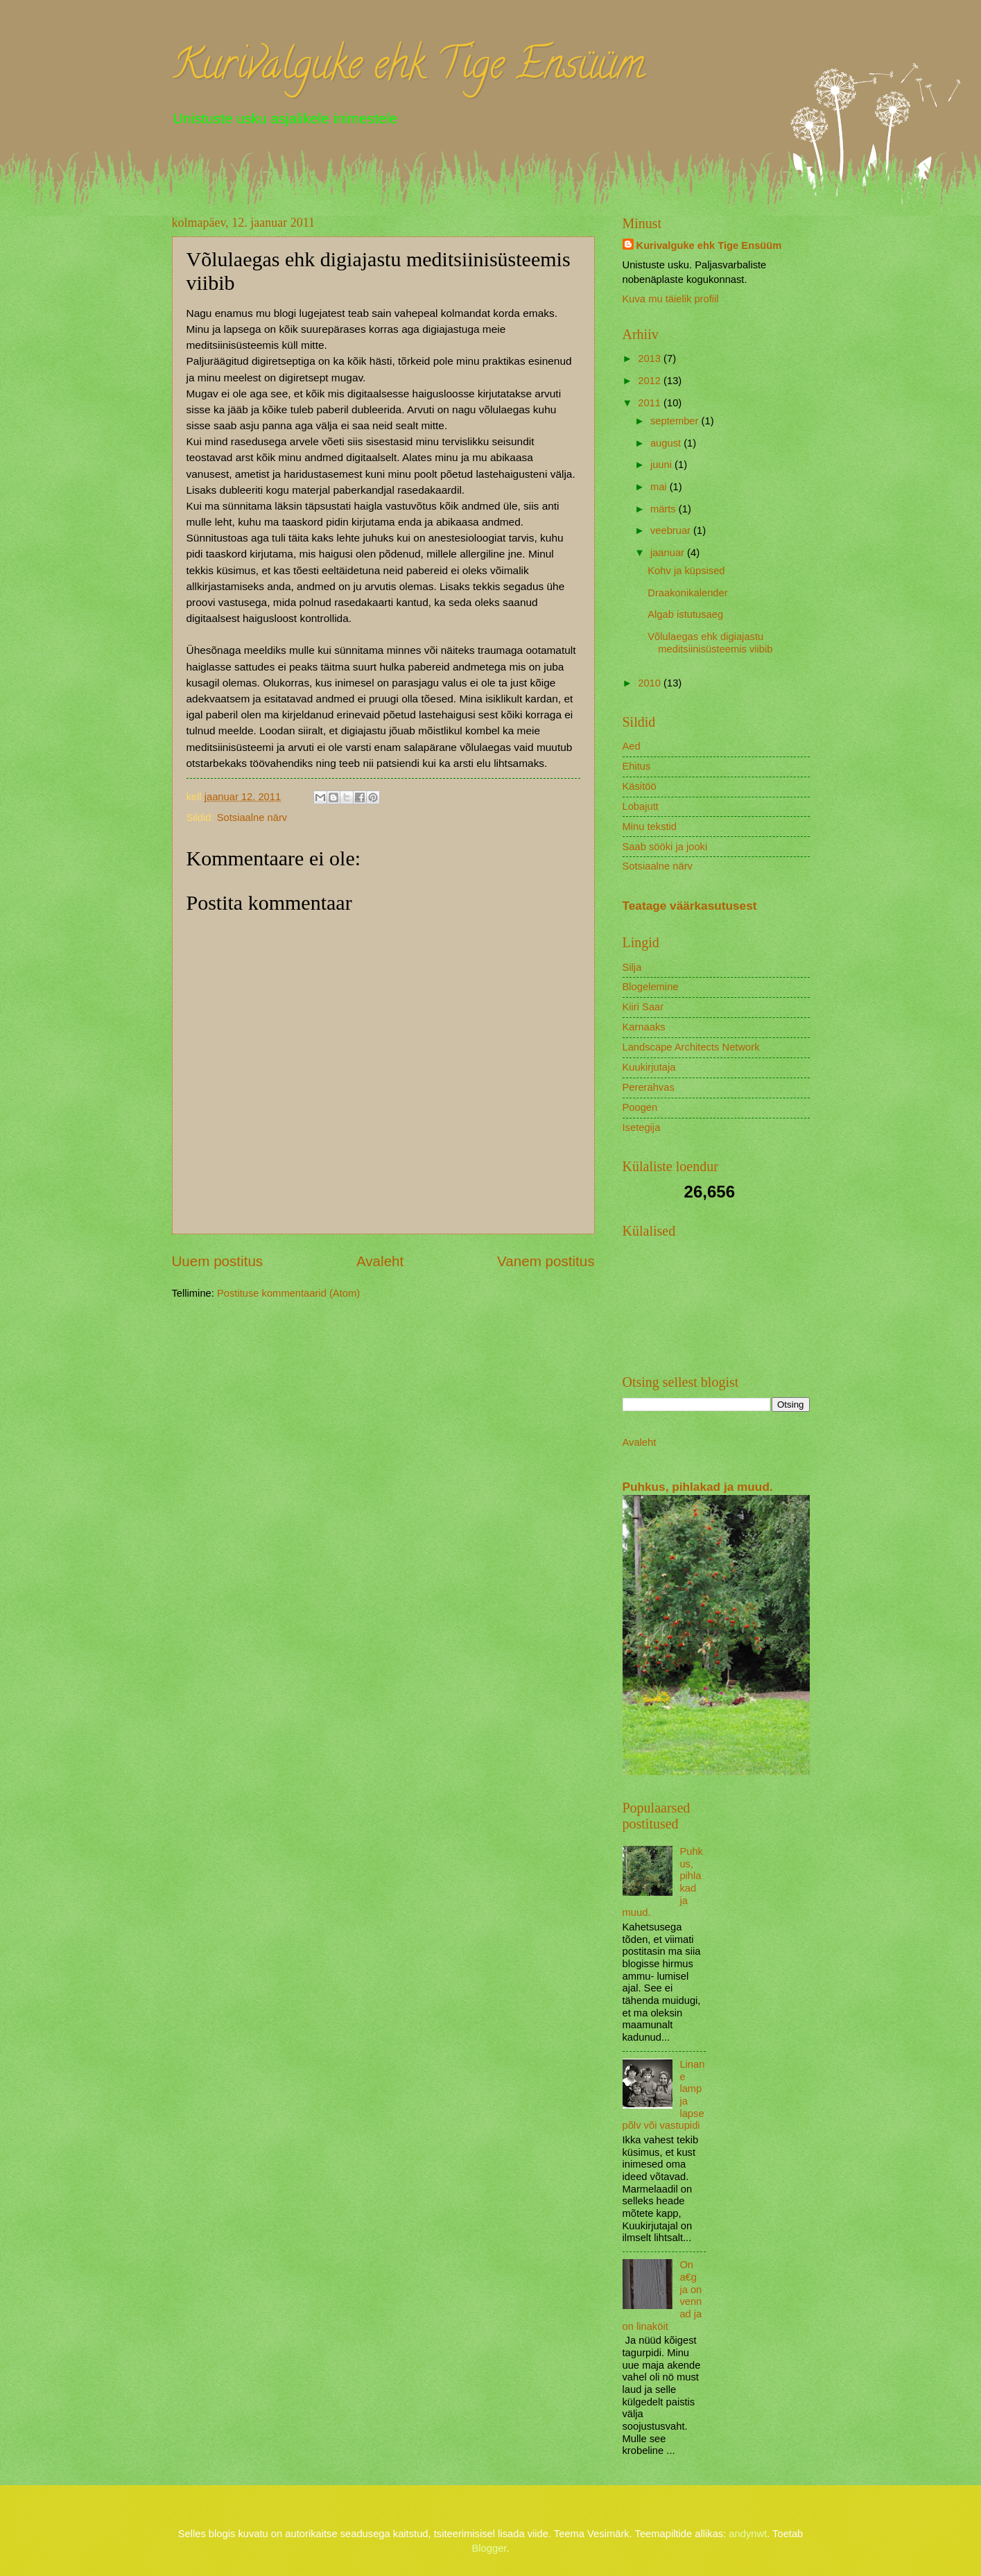  Describe the element at coordinates (640, 786) in the screenshot. I see `Käsitöö` at that location.